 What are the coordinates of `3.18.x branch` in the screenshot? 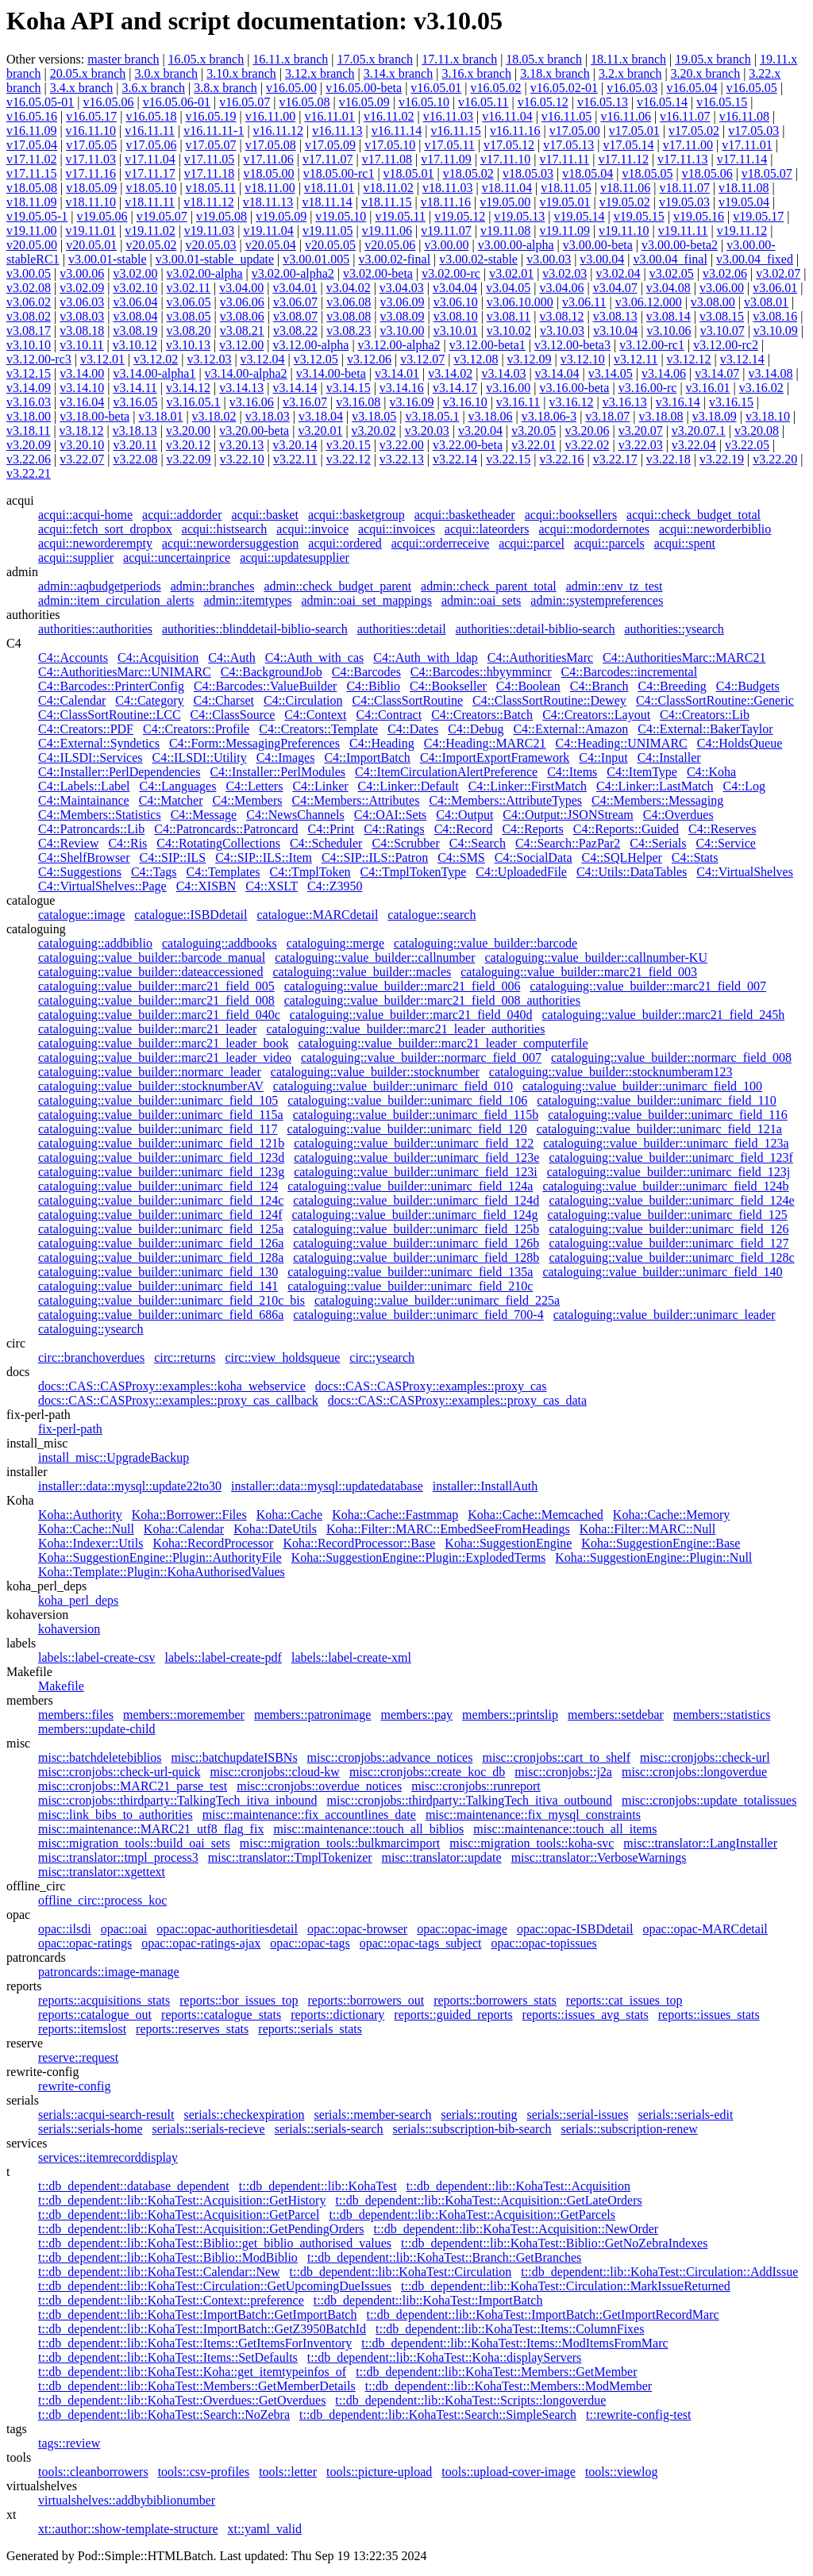 It's located at (555, 73).